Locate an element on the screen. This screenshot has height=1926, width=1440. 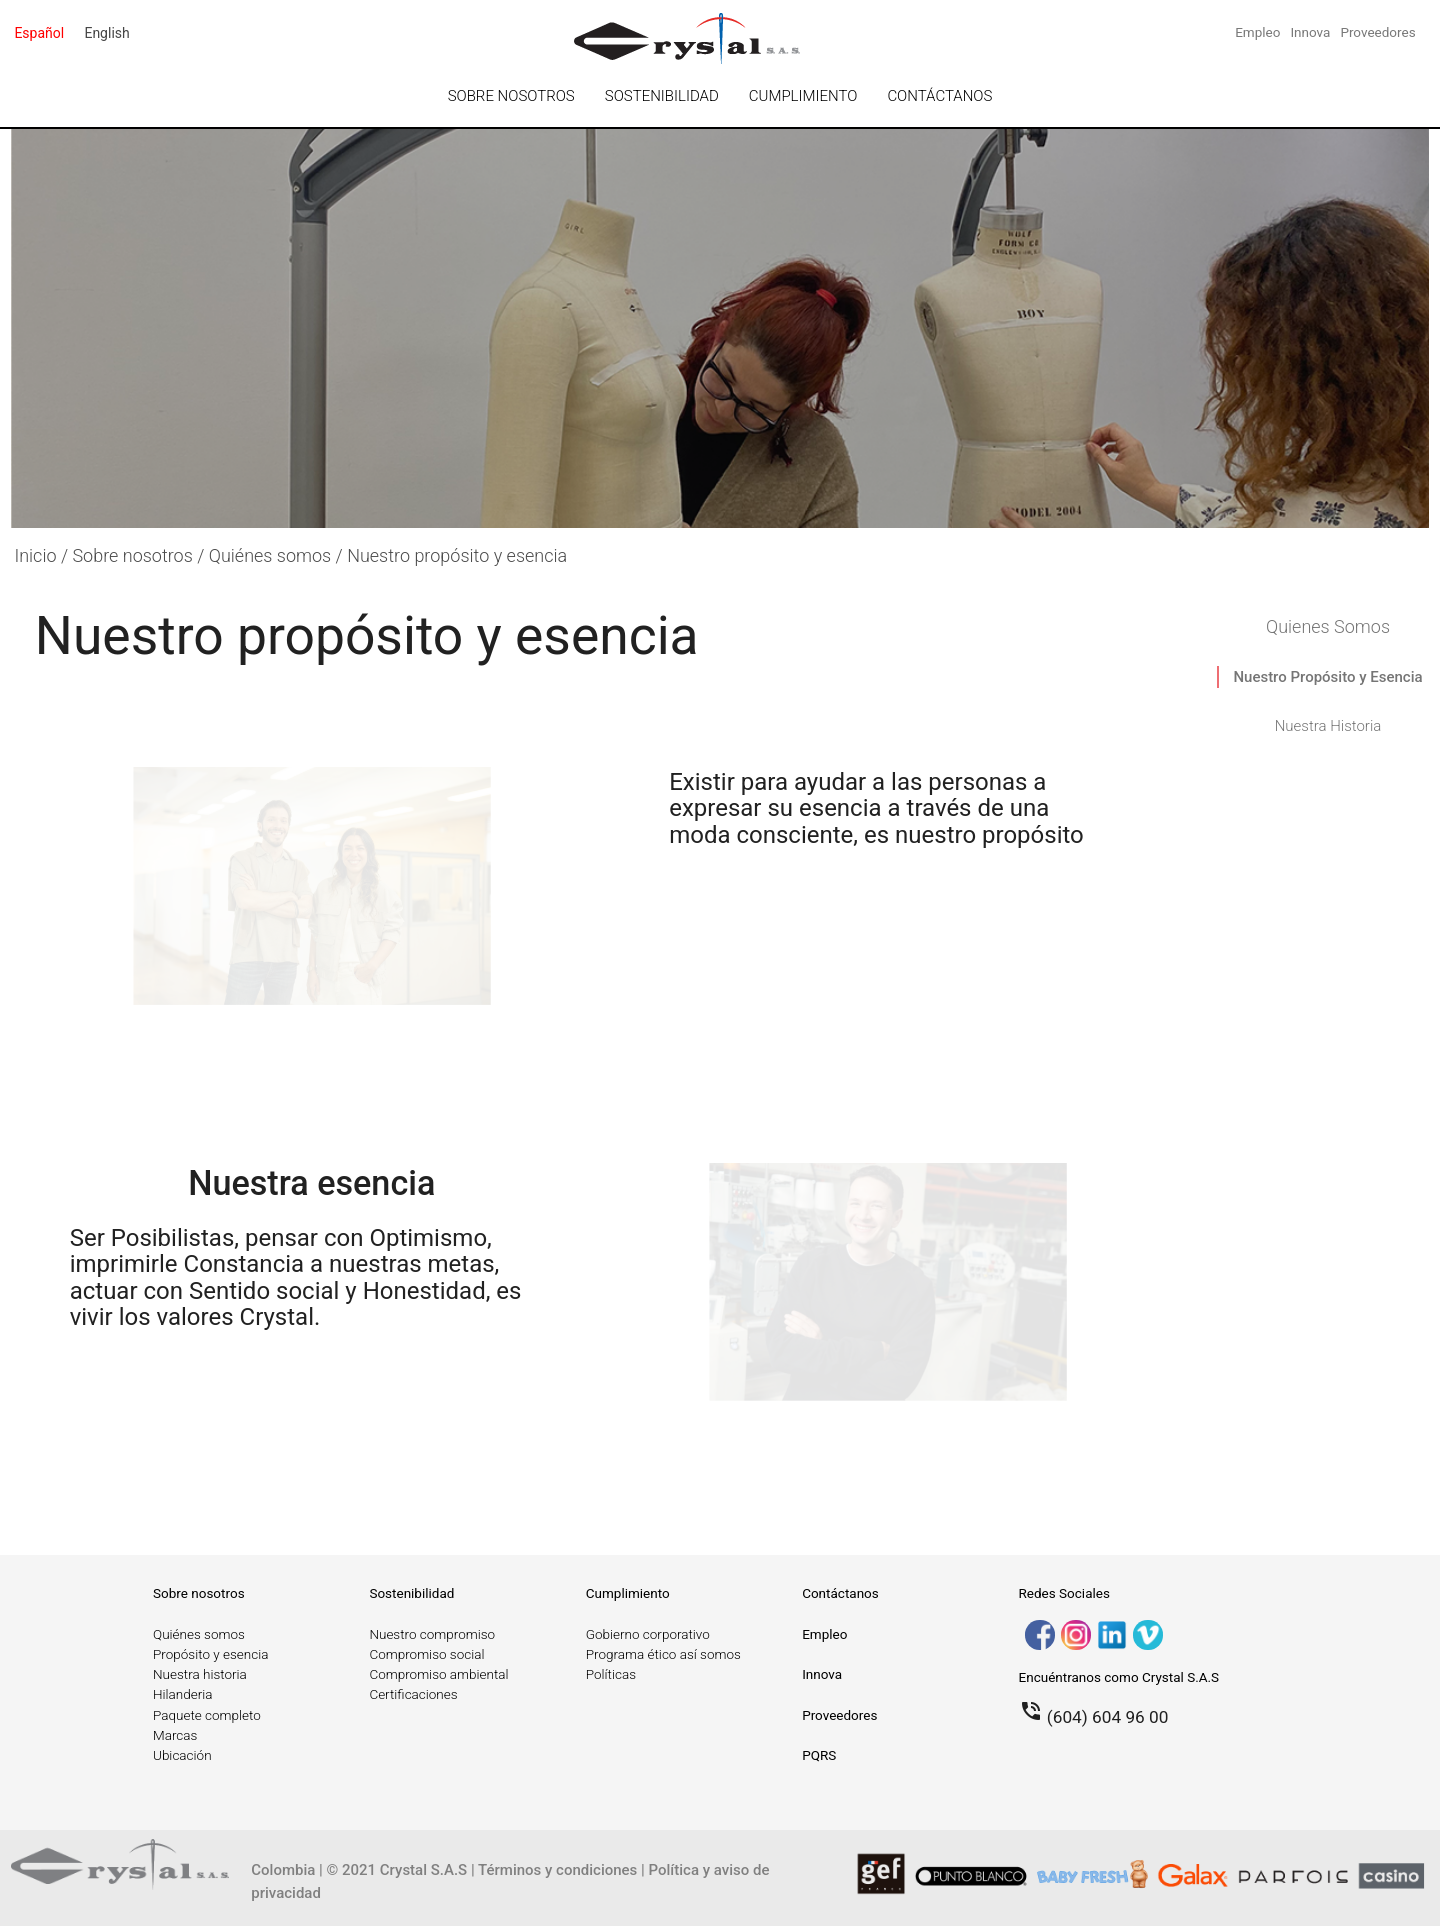
Redes Sociales is located at coordinates (1064, 1593).